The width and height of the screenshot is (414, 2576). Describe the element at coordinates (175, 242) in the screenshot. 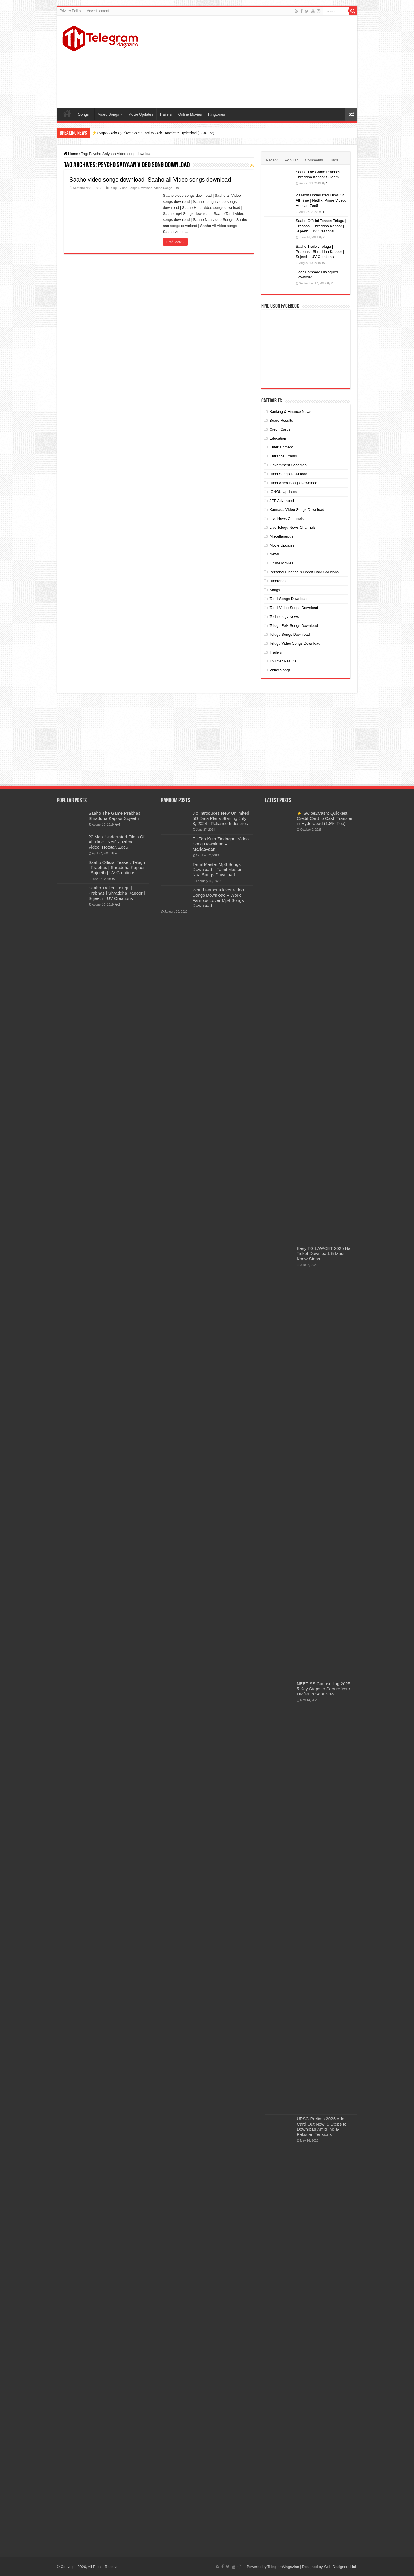

I see `Read More »` at that location.